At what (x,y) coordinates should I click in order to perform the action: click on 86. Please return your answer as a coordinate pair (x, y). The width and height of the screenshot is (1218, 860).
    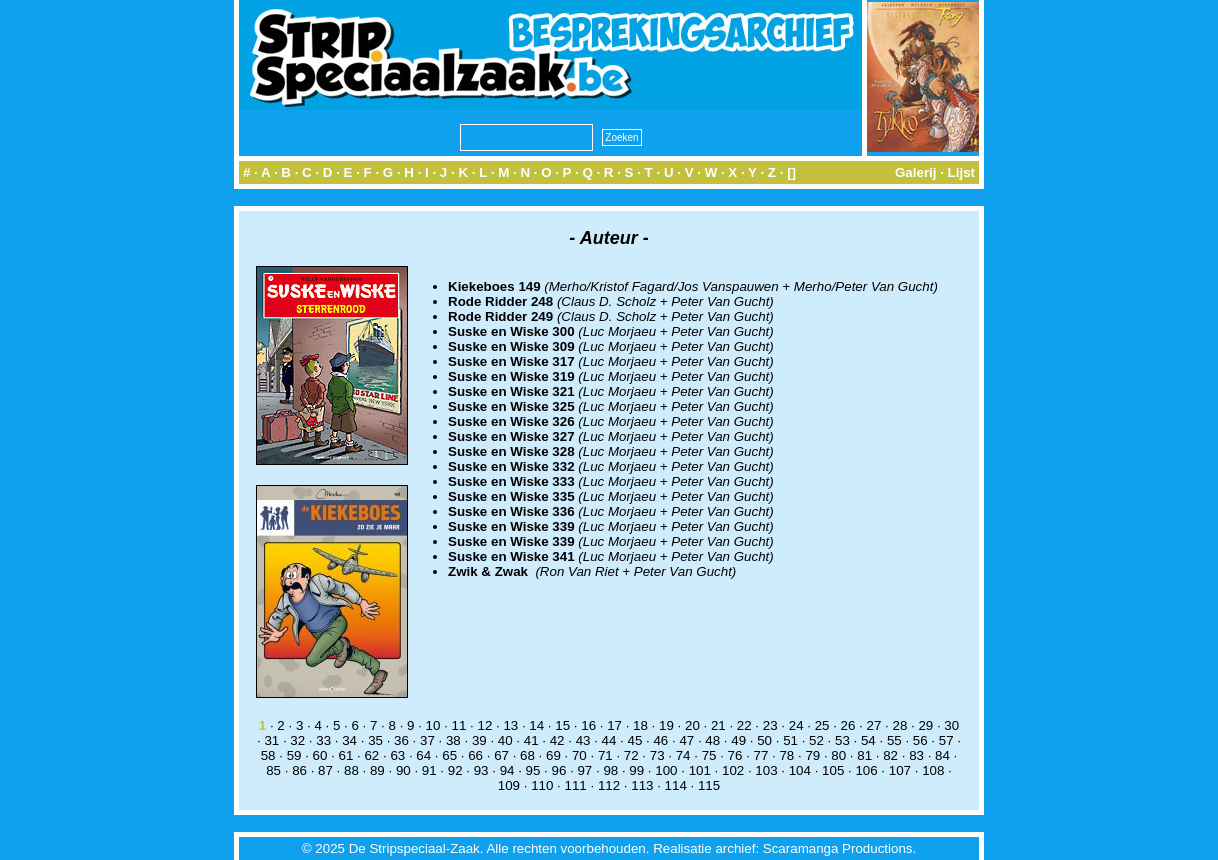
    Looking at the image, I should click on (299, 770).